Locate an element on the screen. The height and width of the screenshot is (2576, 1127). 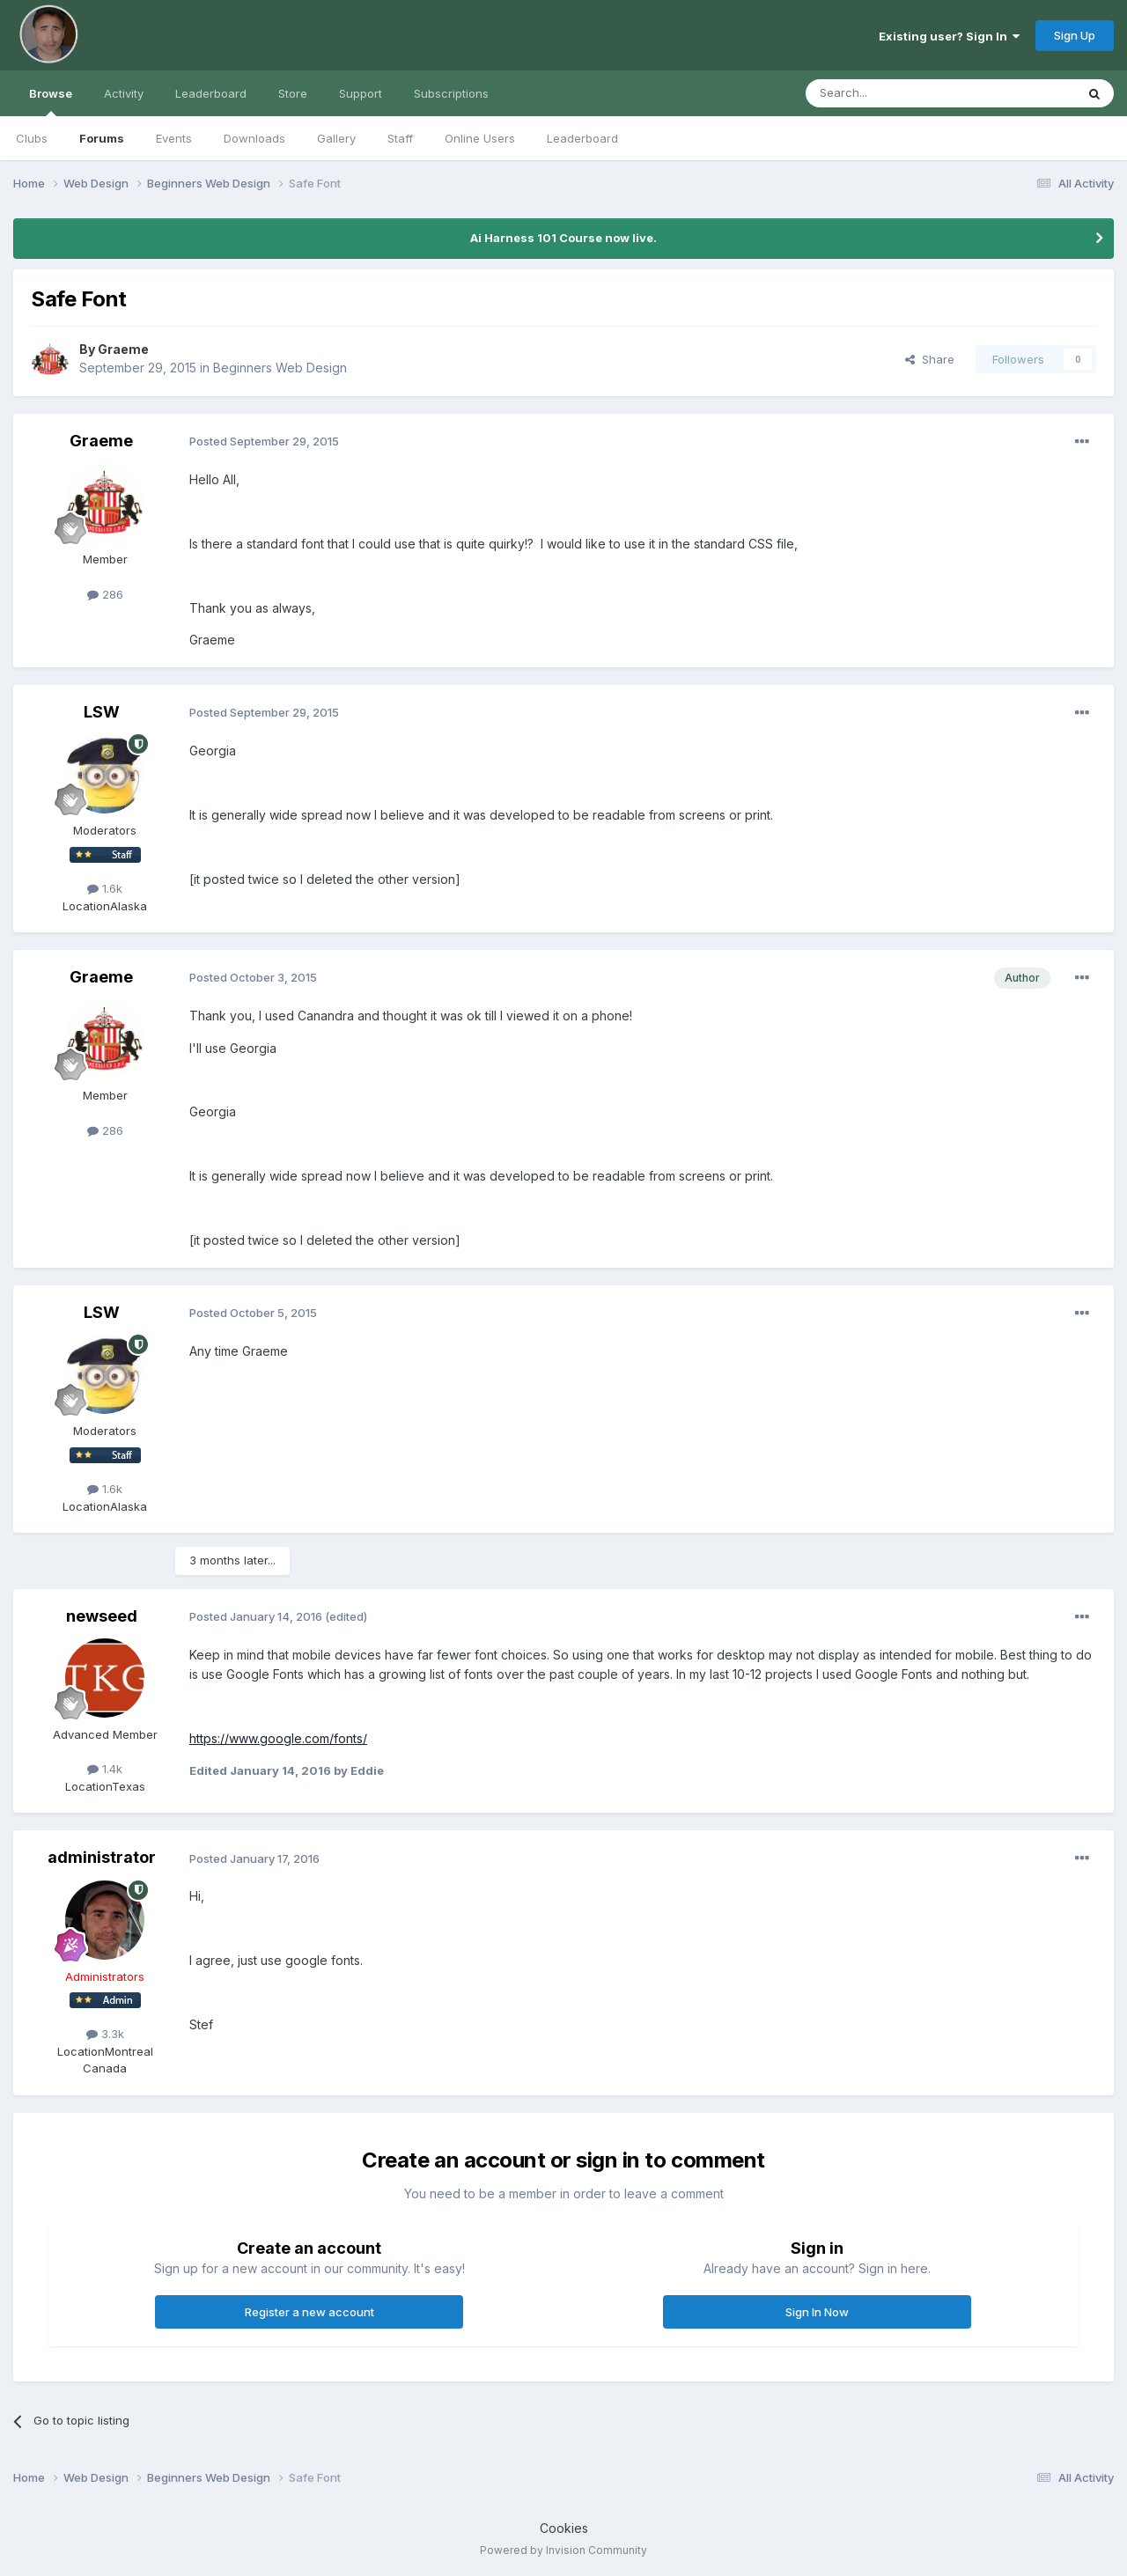
newseed is located at coordinates (101, 1616).